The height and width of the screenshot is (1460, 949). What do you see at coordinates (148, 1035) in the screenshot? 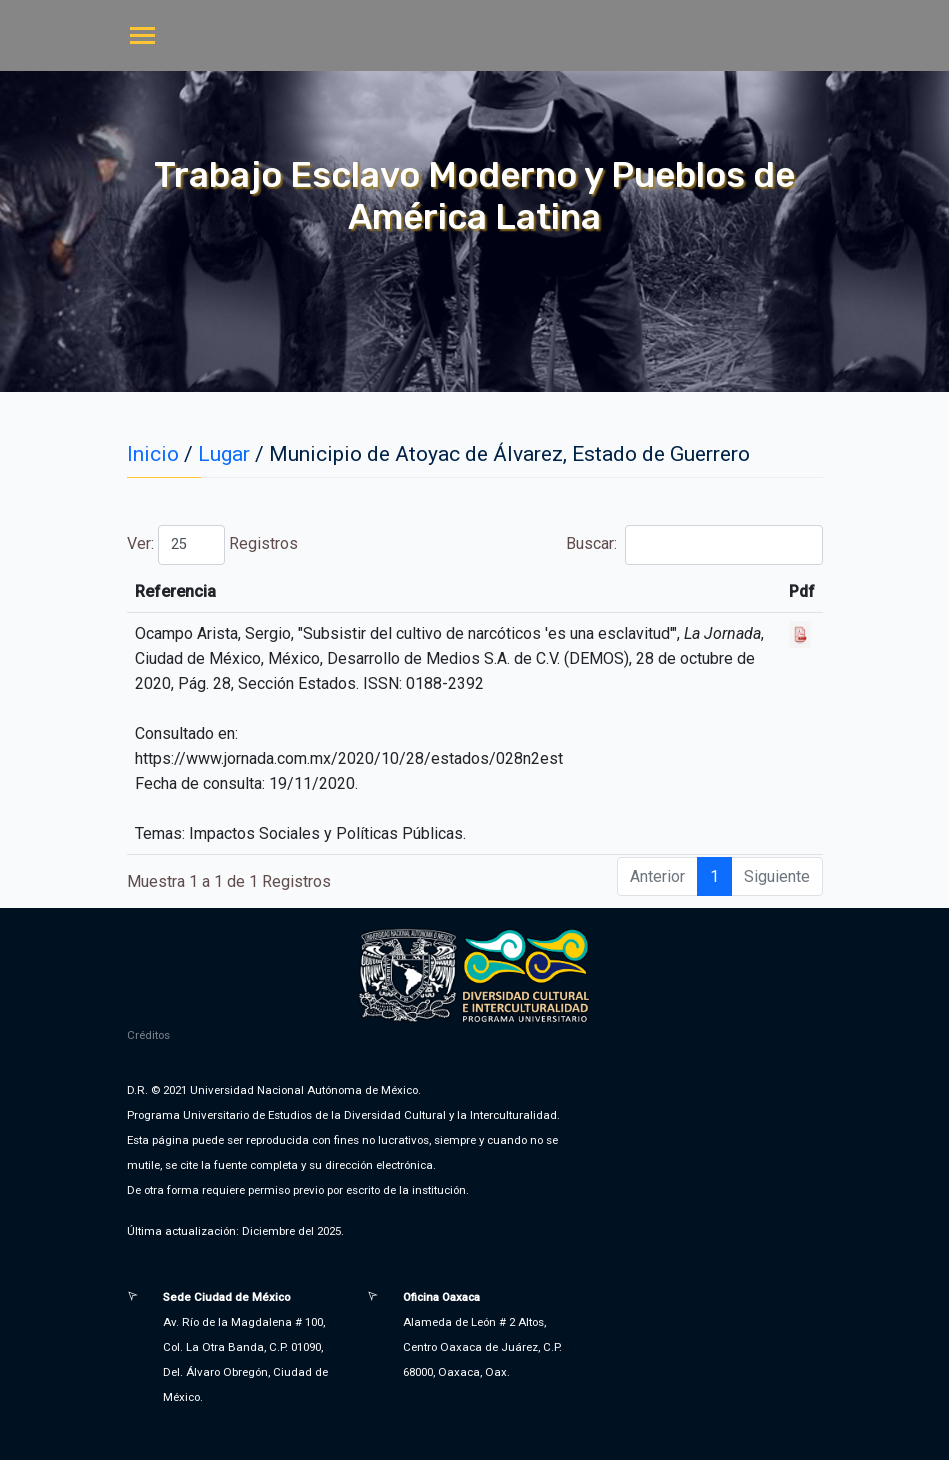
I see `Créditos` at bounding box center [148, 1035].